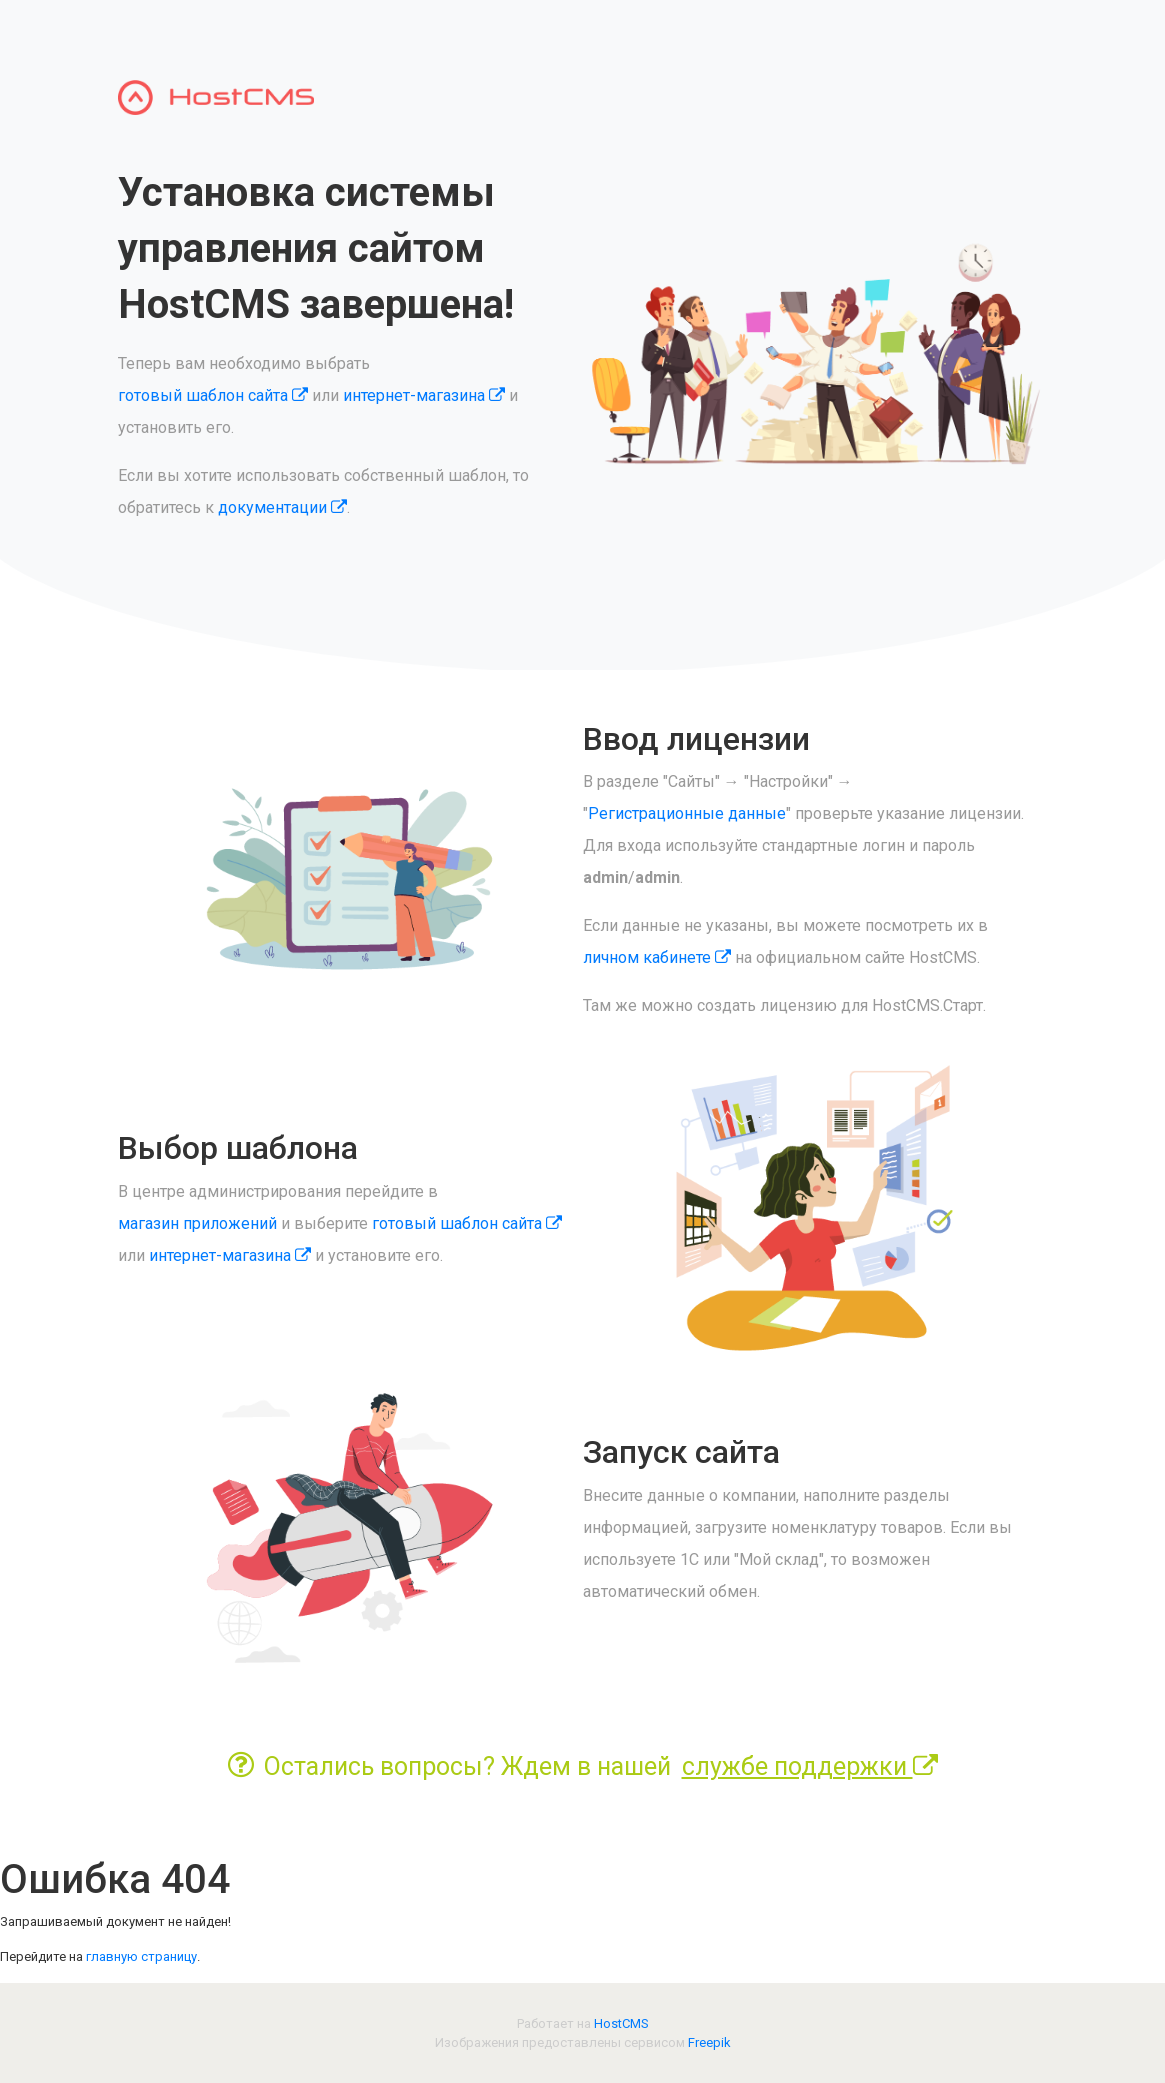  I want to click on Регистрационные данные, so click(687, 813).